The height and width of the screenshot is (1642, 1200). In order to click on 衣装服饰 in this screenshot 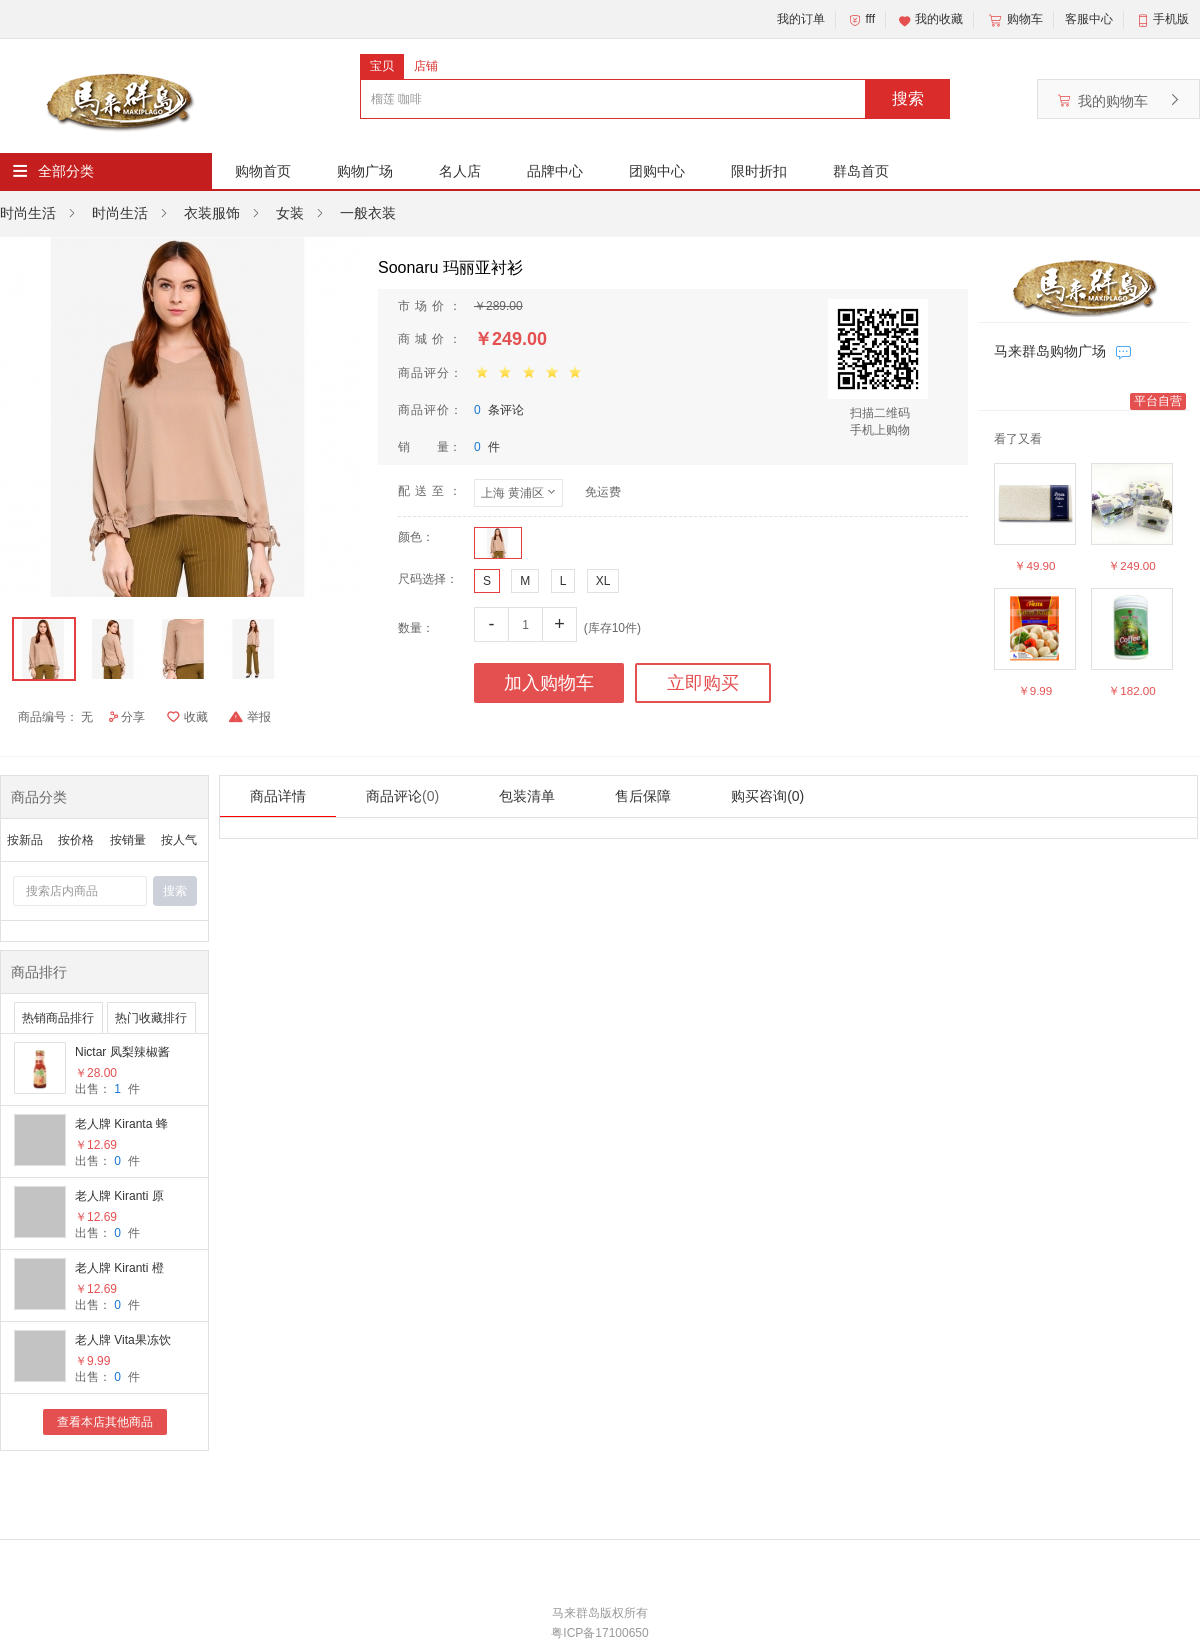, I will do `click(212, 213)`.